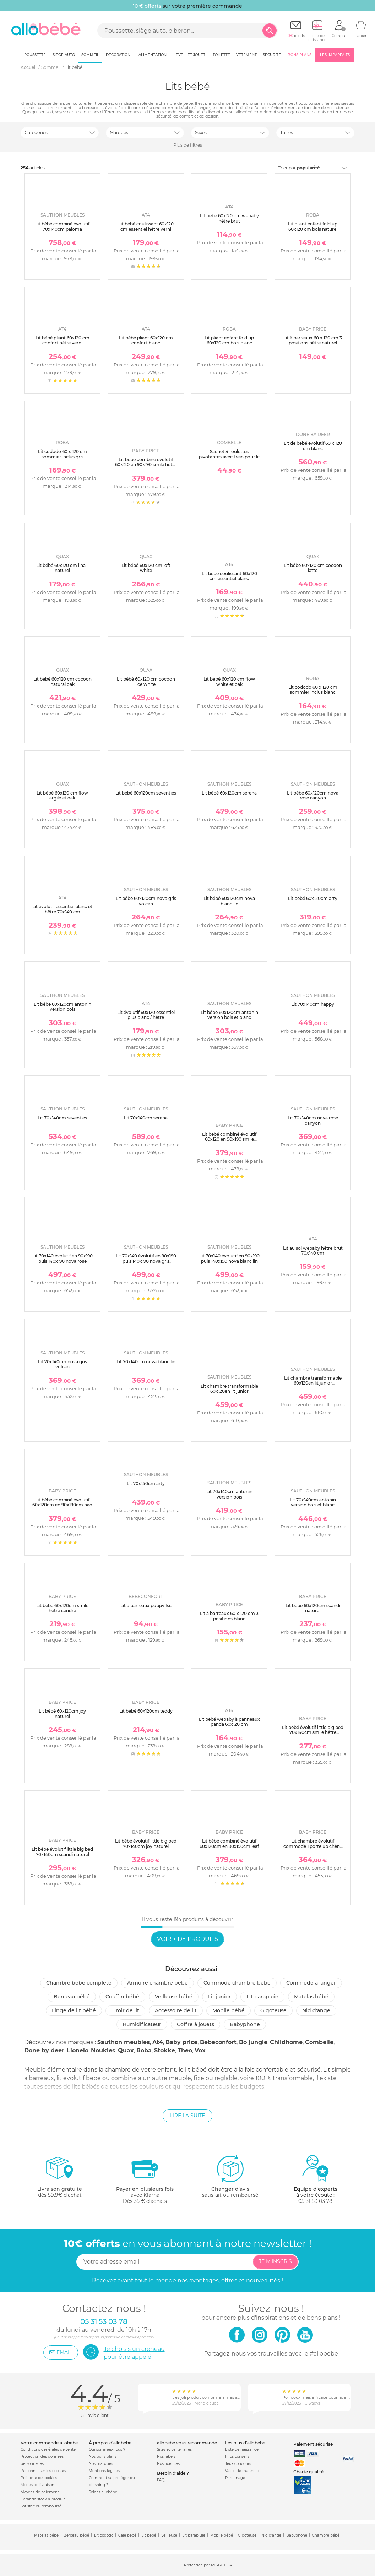 This screenshot has width=375, height=2576. I want to click on Sites et partenaires, so click(174, 2449).